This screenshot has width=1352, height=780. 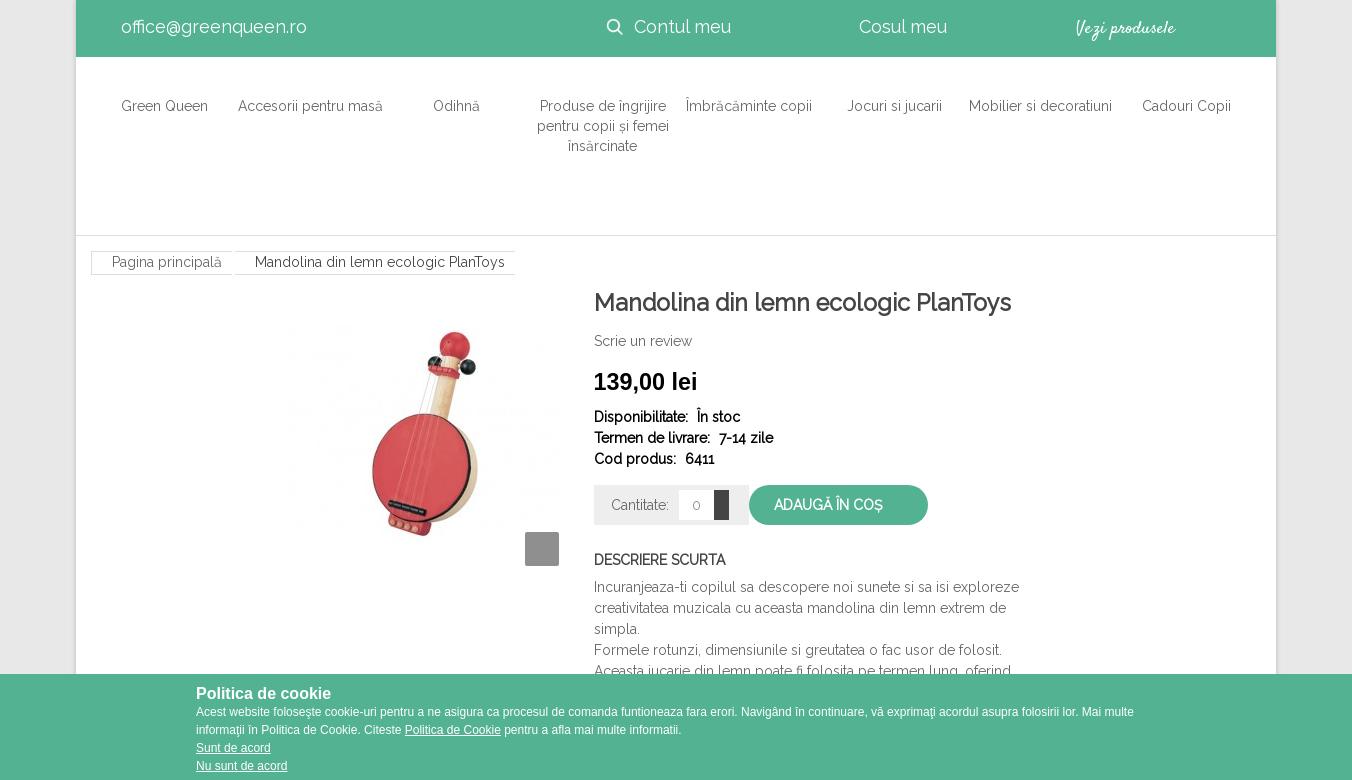 I want to click on Îmbrăcăminte copii, so click(x=749, y=95).